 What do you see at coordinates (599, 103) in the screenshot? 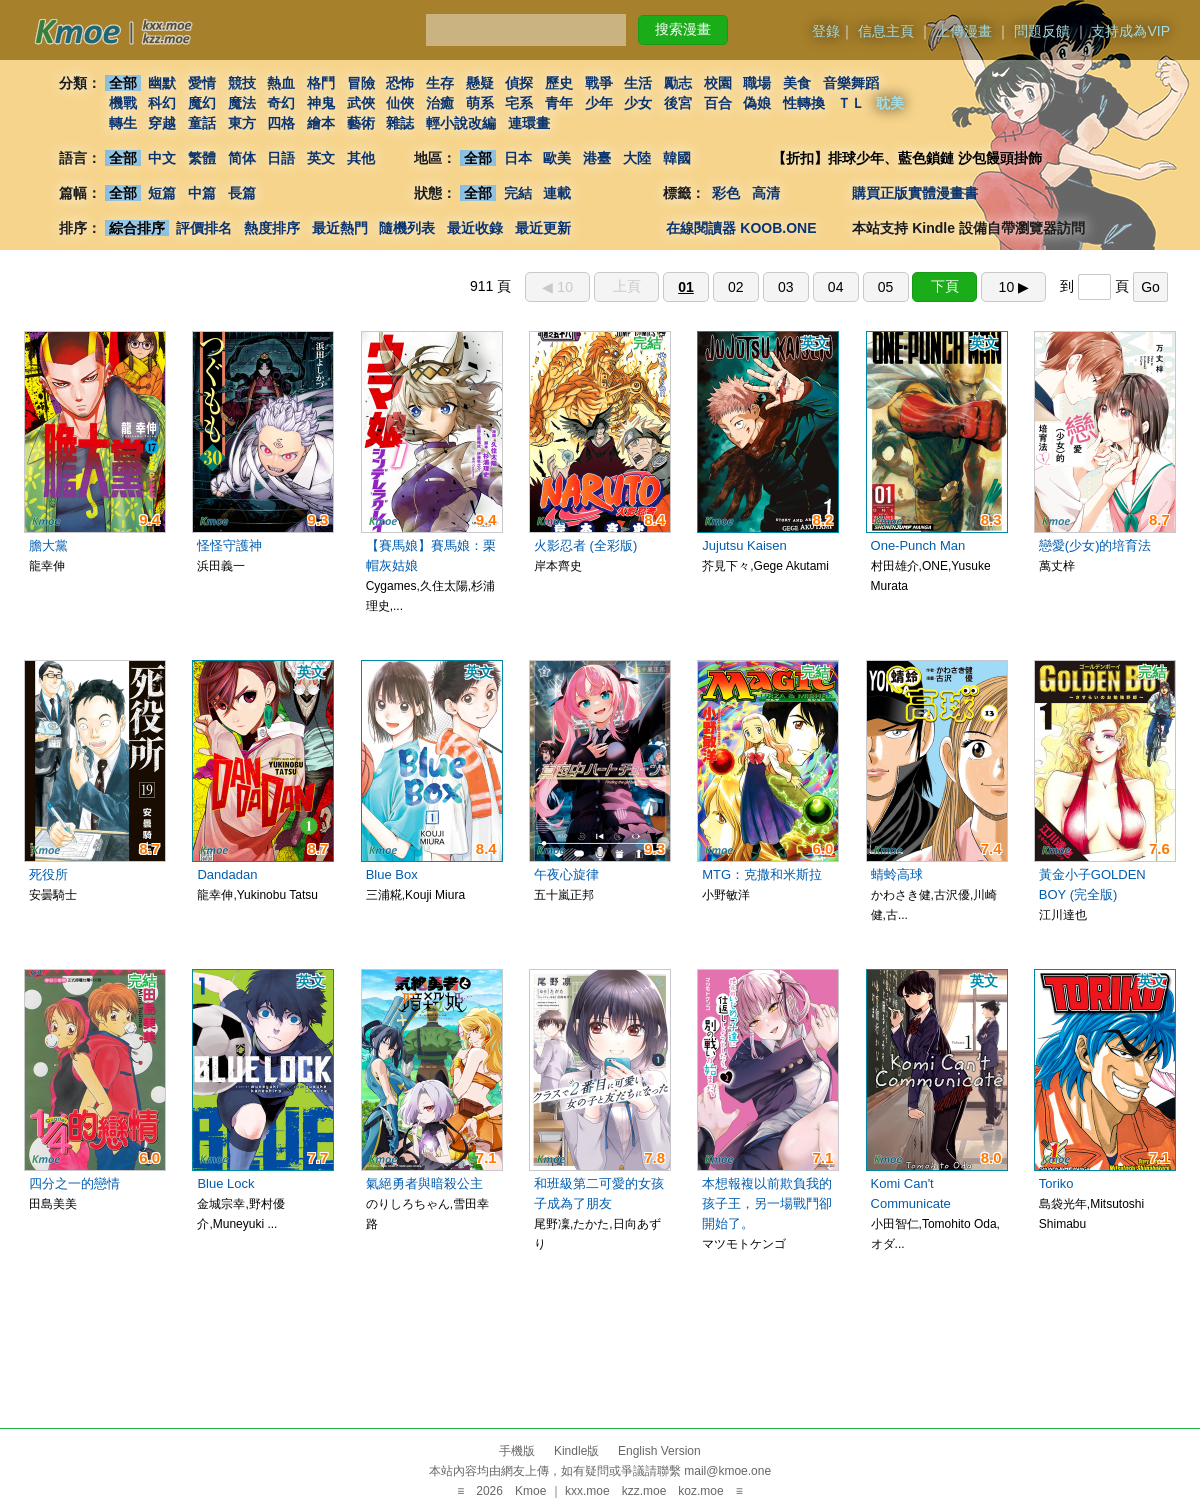
I see `少年` at bounding box center [599, 103].